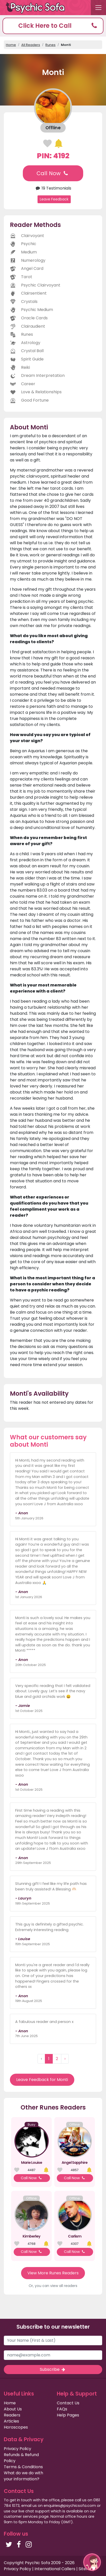 The image size is (106, 2576). What do you see at coordinates (54, 199) in the screenshot?
I see `Leave Feedback` at bounding box center [54, 199].